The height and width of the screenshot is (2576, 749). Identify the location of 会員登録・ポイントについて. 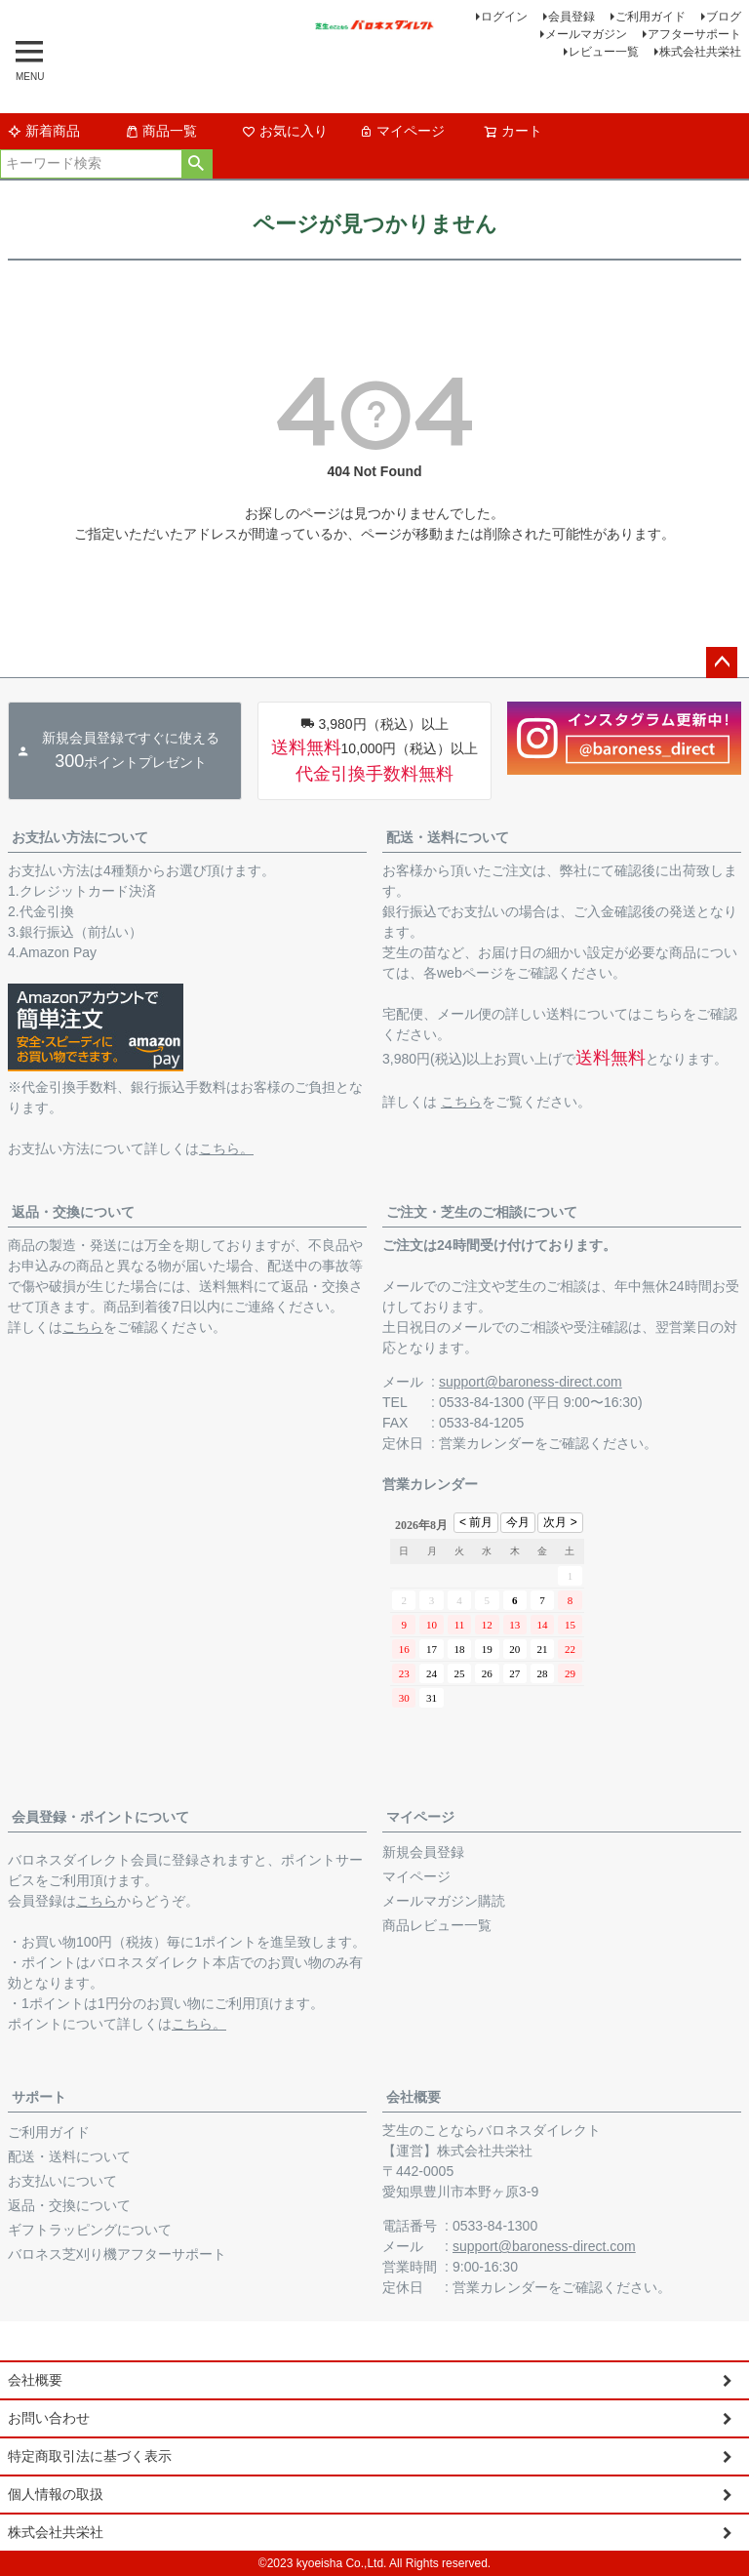
(100, 1817).